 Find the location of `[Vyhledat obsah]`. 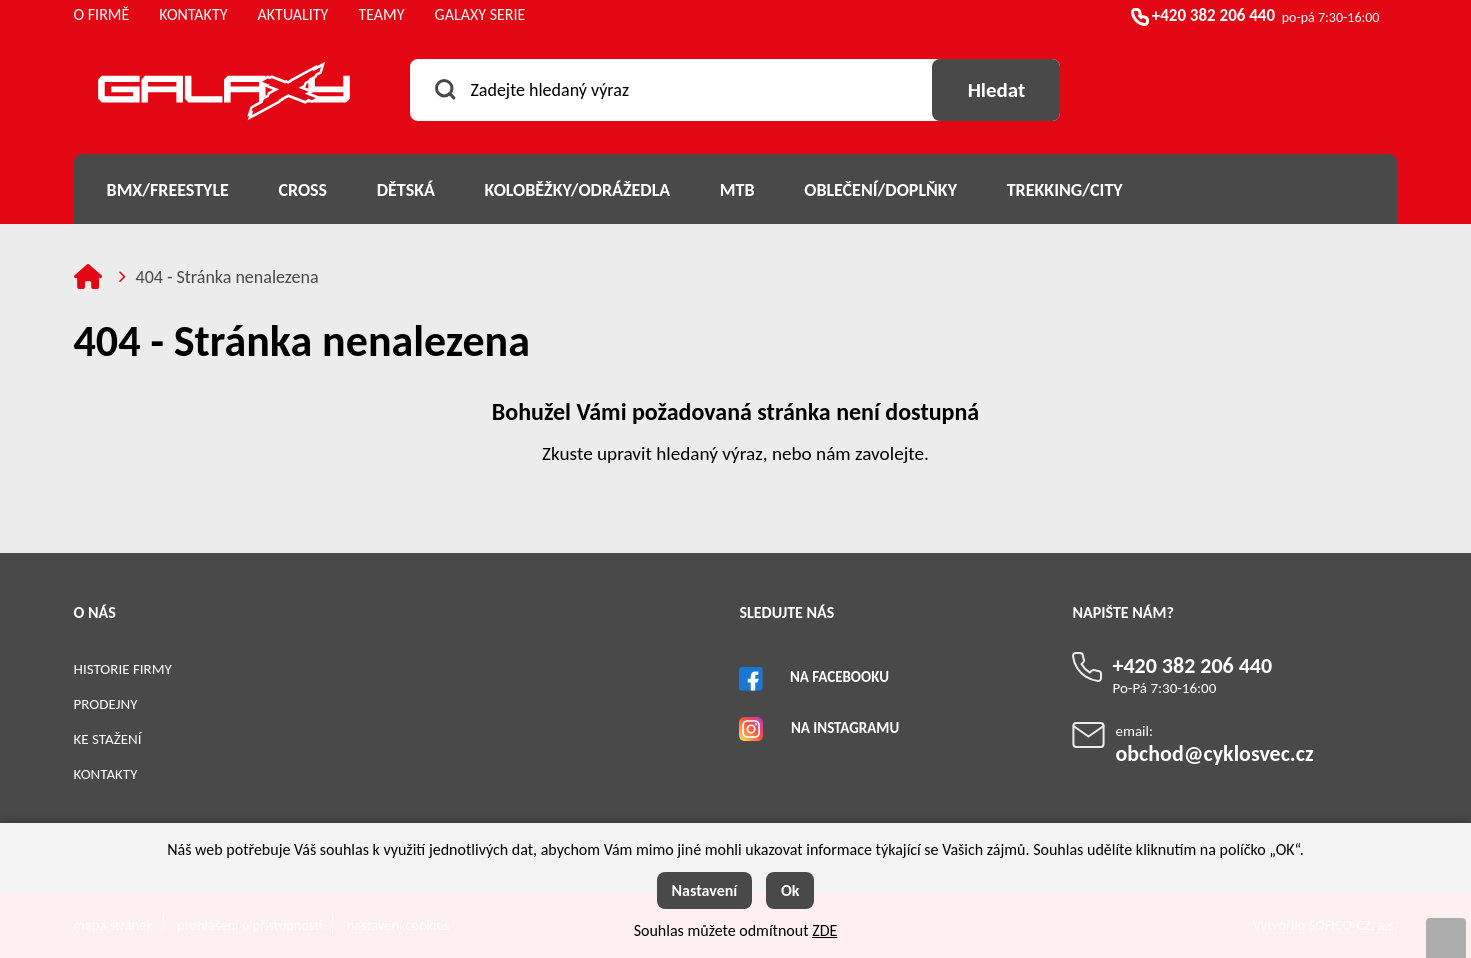

[Vyhledat obsah] is located at coordinates (996, 90).